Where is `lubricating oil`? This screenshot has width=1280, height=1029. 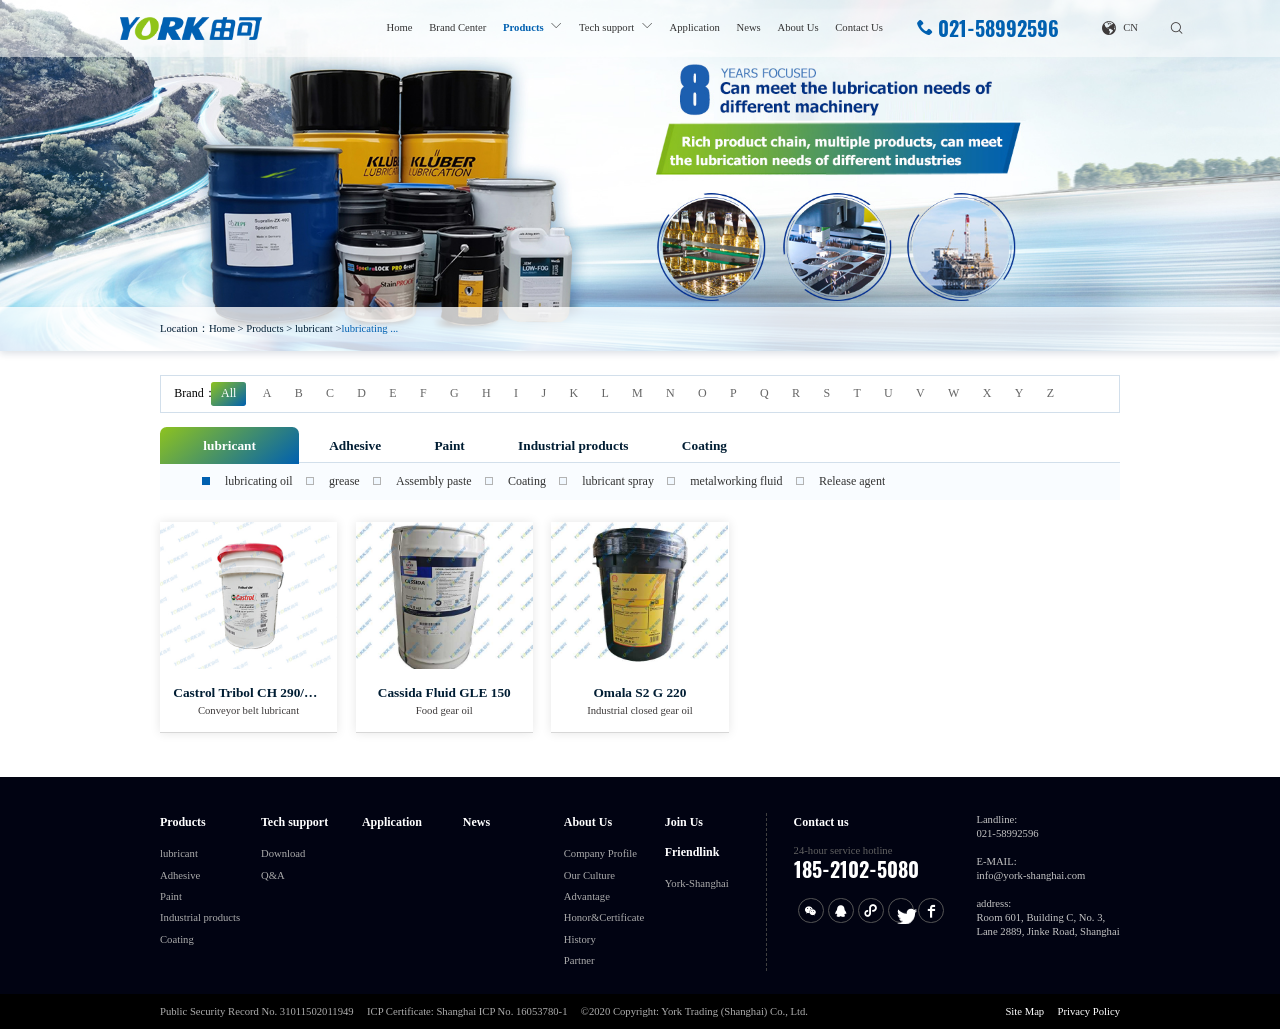 lubricating oil is located at coordinates (259, 481).